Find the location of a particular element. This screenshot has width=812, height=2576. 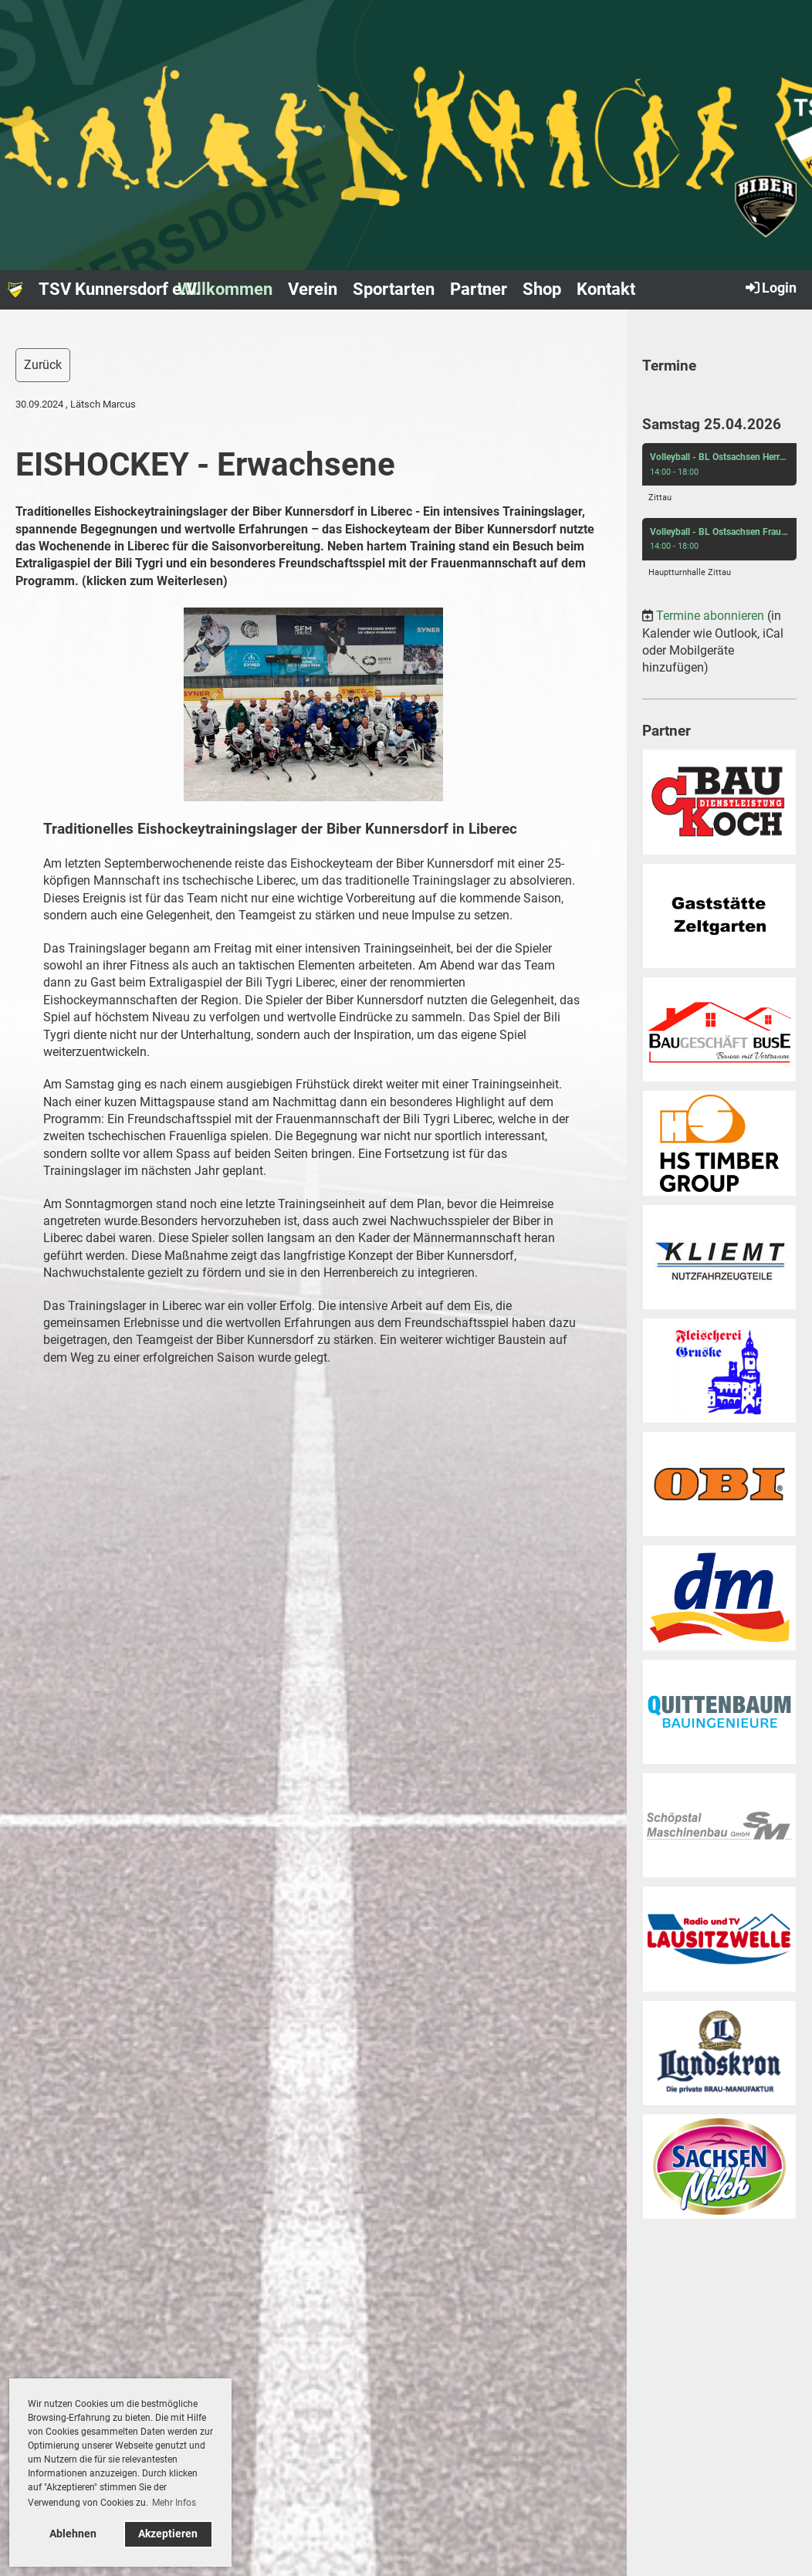

Sportarten is located at coordinates (394, 289).